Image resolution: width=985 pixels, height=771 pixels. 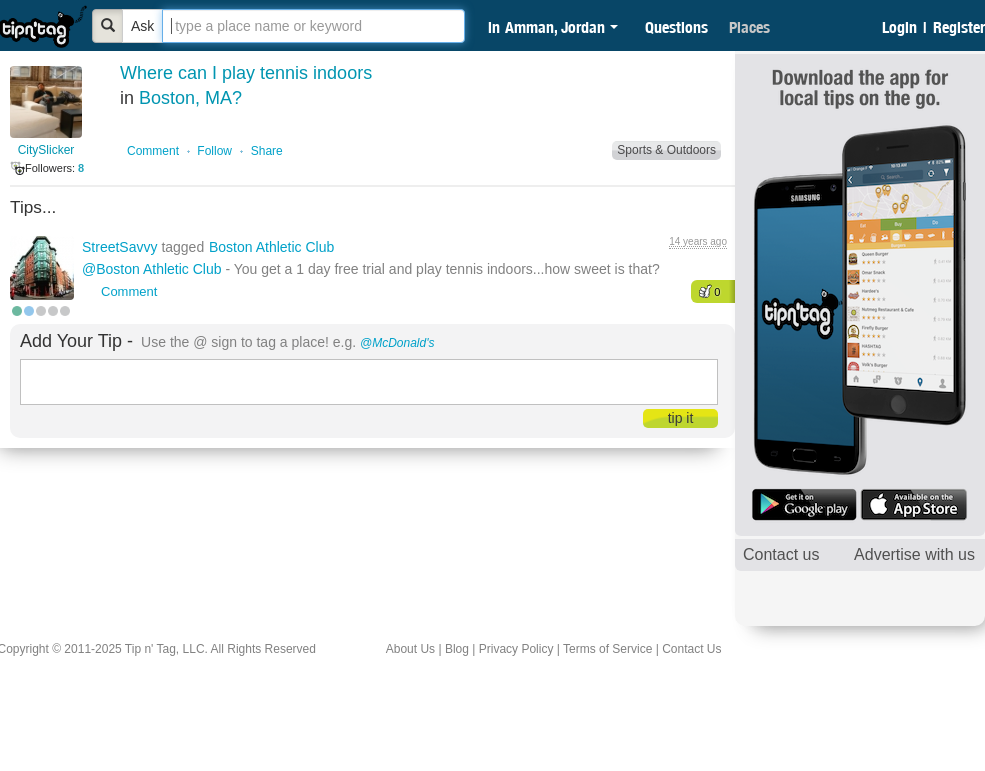 What do you see at coordinates (76, 341) in the screenshot?
I see `Add Your Tip -` at bounding box center [76, 341].